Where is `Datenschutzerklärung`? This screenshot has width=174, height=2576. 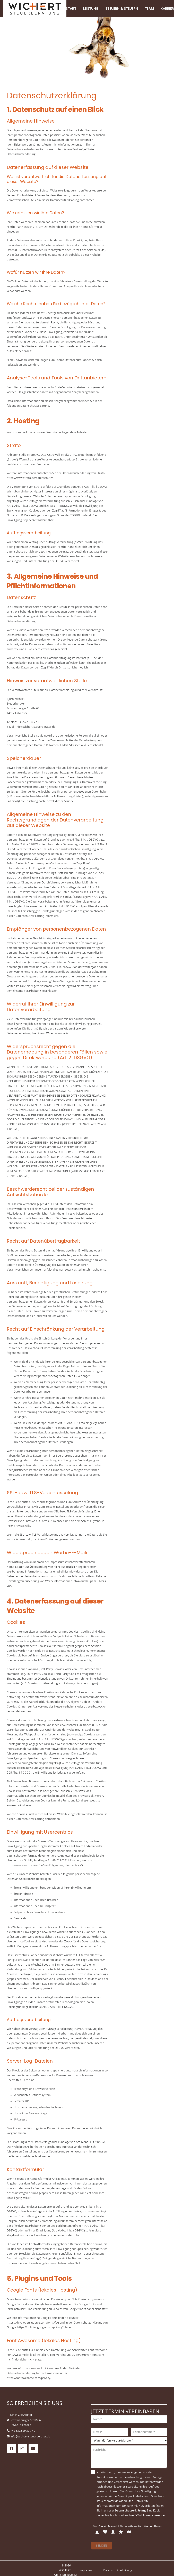
Datenschutzerklärung is located at coordinates (130, 2510).